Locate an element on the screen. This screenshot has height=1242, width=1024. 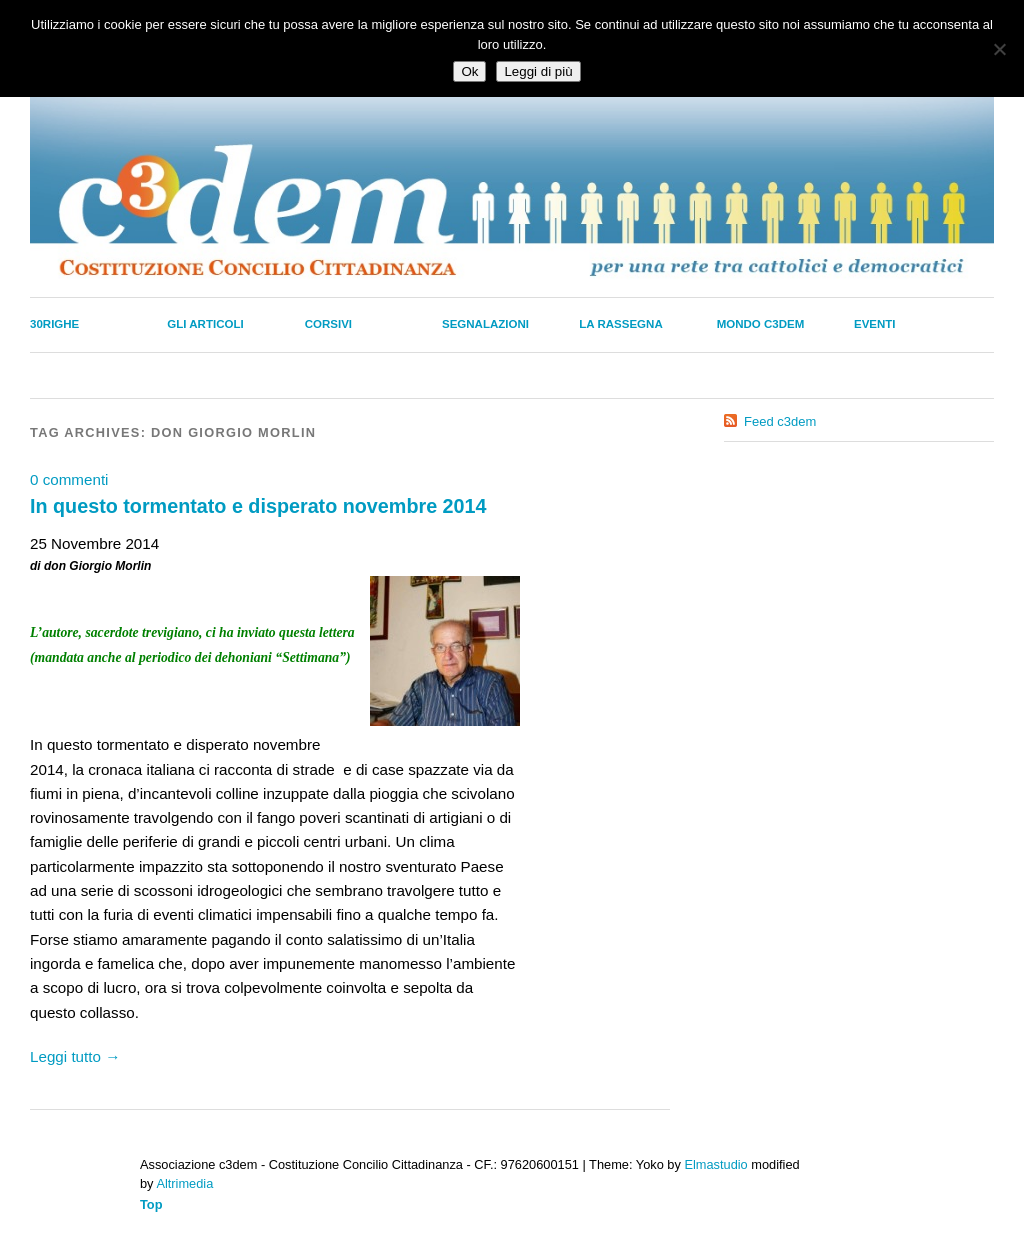
30righe is located at coordinates (54, 324).